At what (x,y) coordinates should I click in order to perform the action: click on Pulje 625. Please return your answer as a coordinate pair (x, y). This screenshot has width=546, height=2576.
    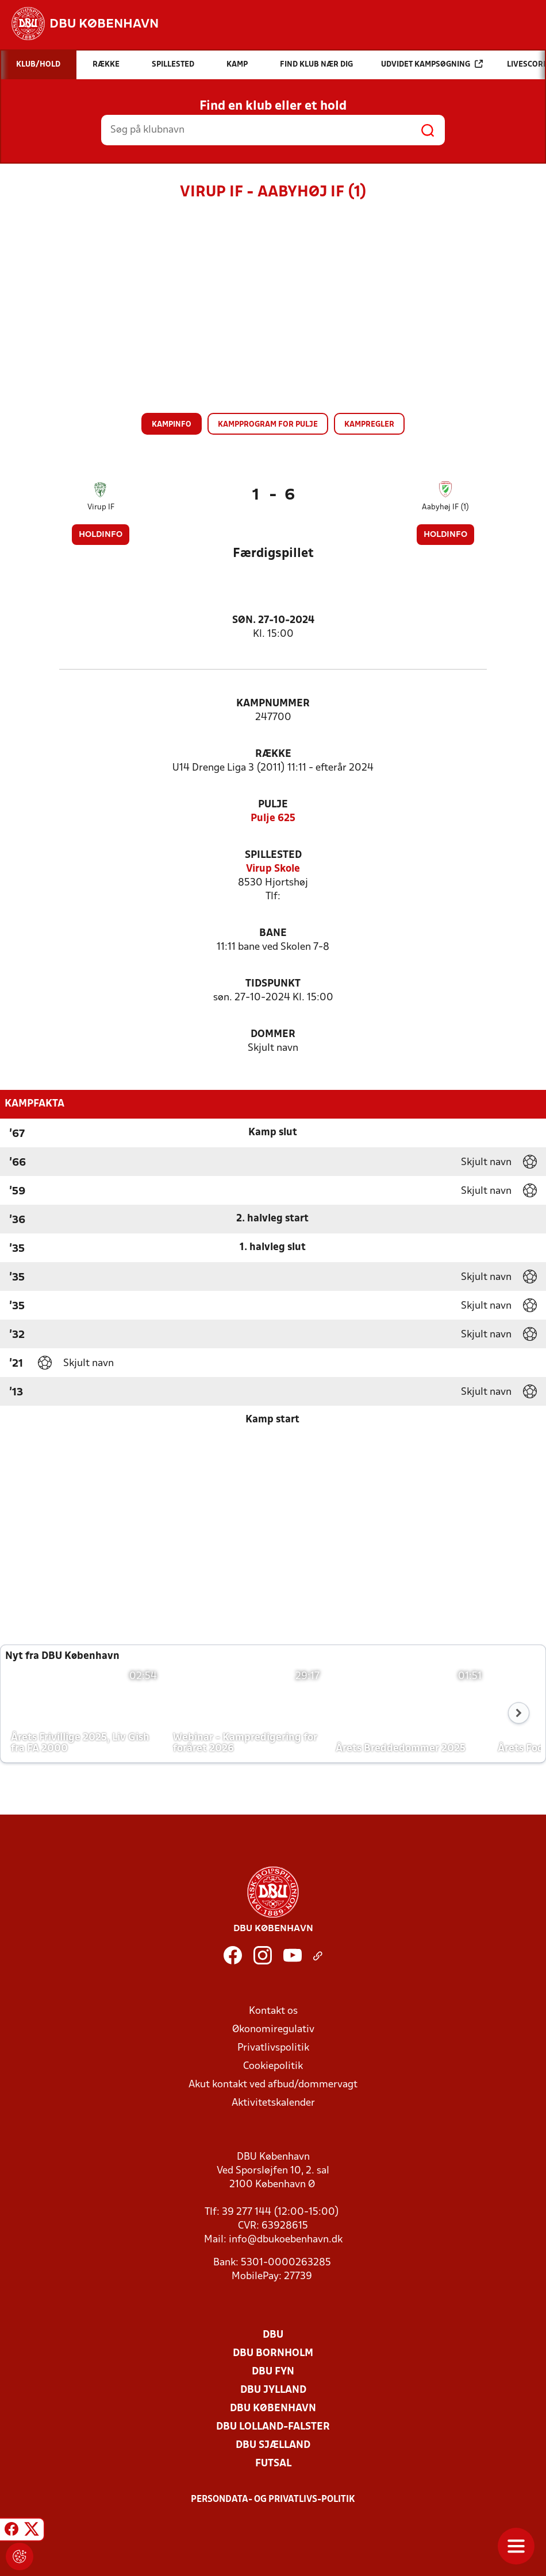
    Looking at the image, I should click on (273, 818).